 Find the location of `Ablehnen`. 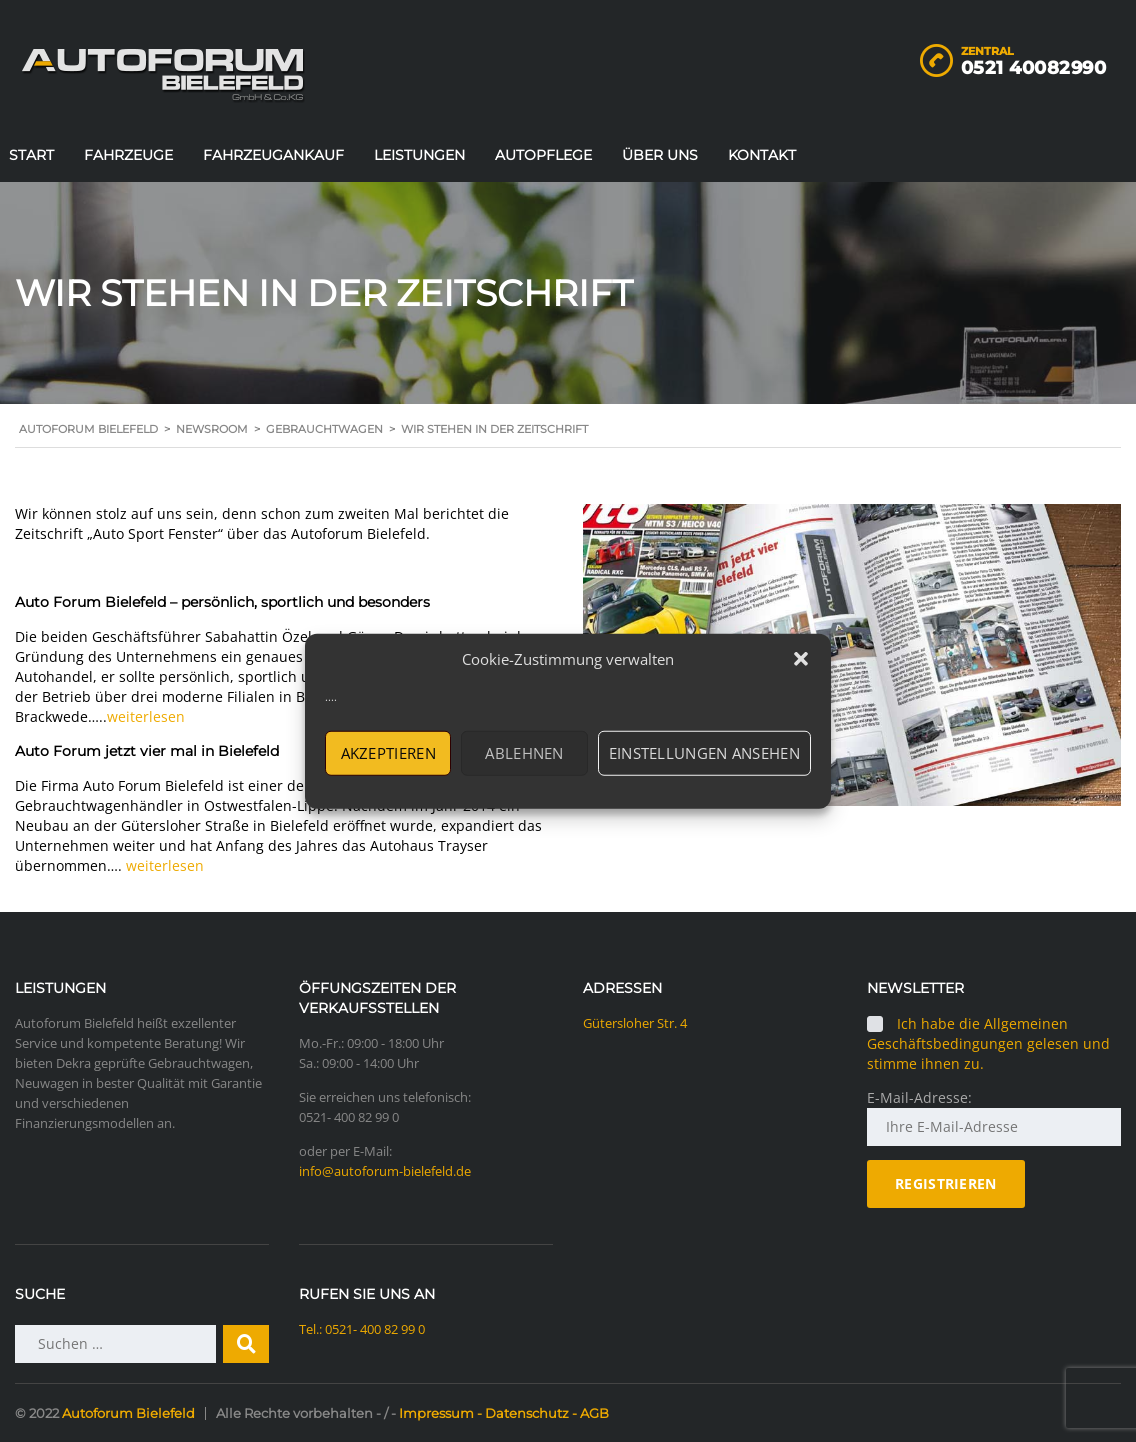

Ablehnen is located at coordinates (524, 753).